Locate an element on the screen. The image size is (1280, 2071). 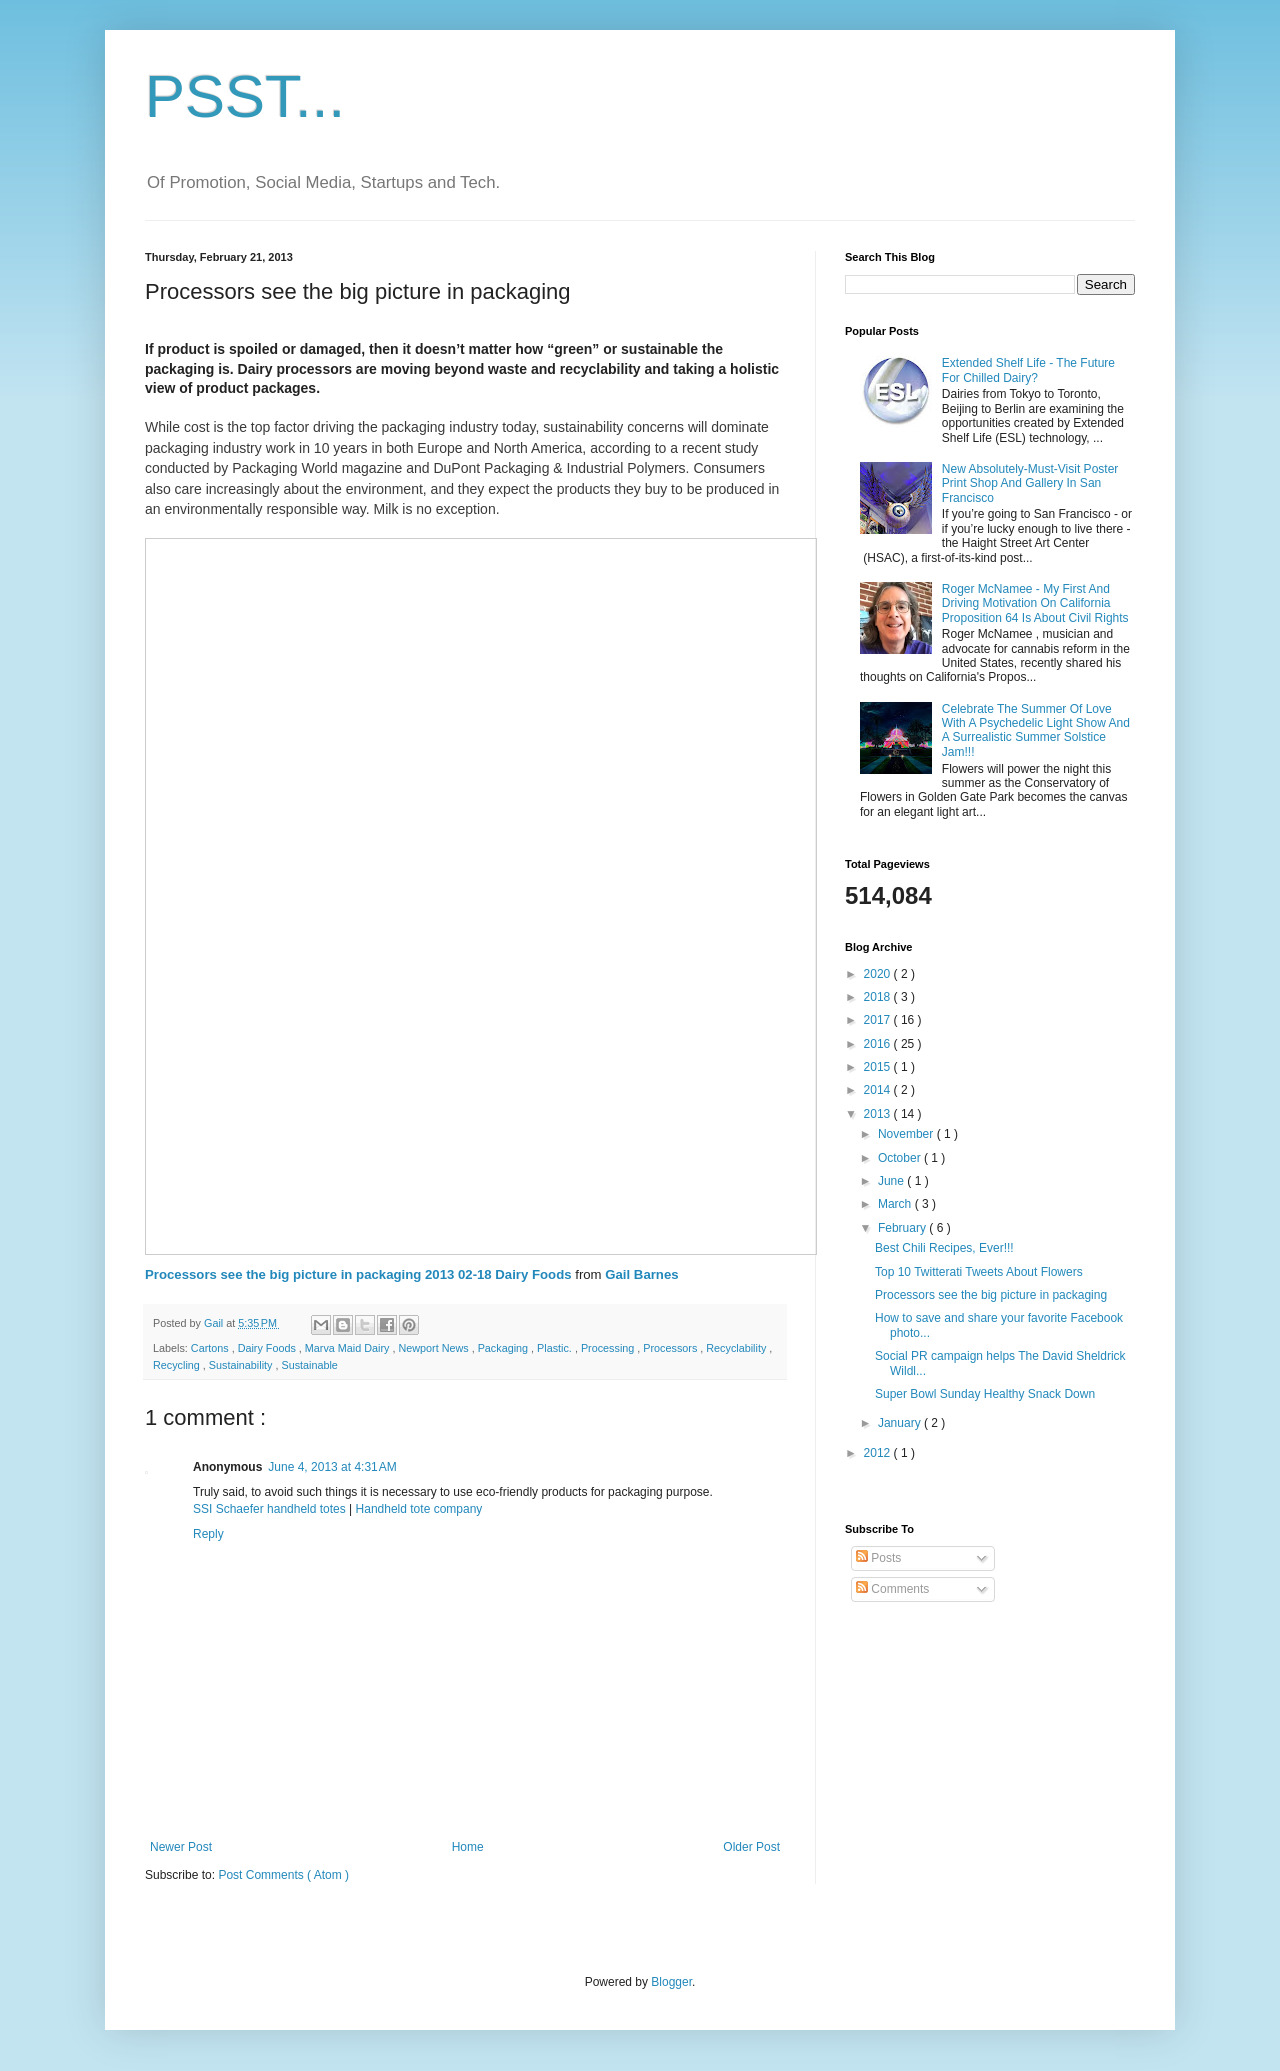
Recycling is located at coordinates (178, 1365).